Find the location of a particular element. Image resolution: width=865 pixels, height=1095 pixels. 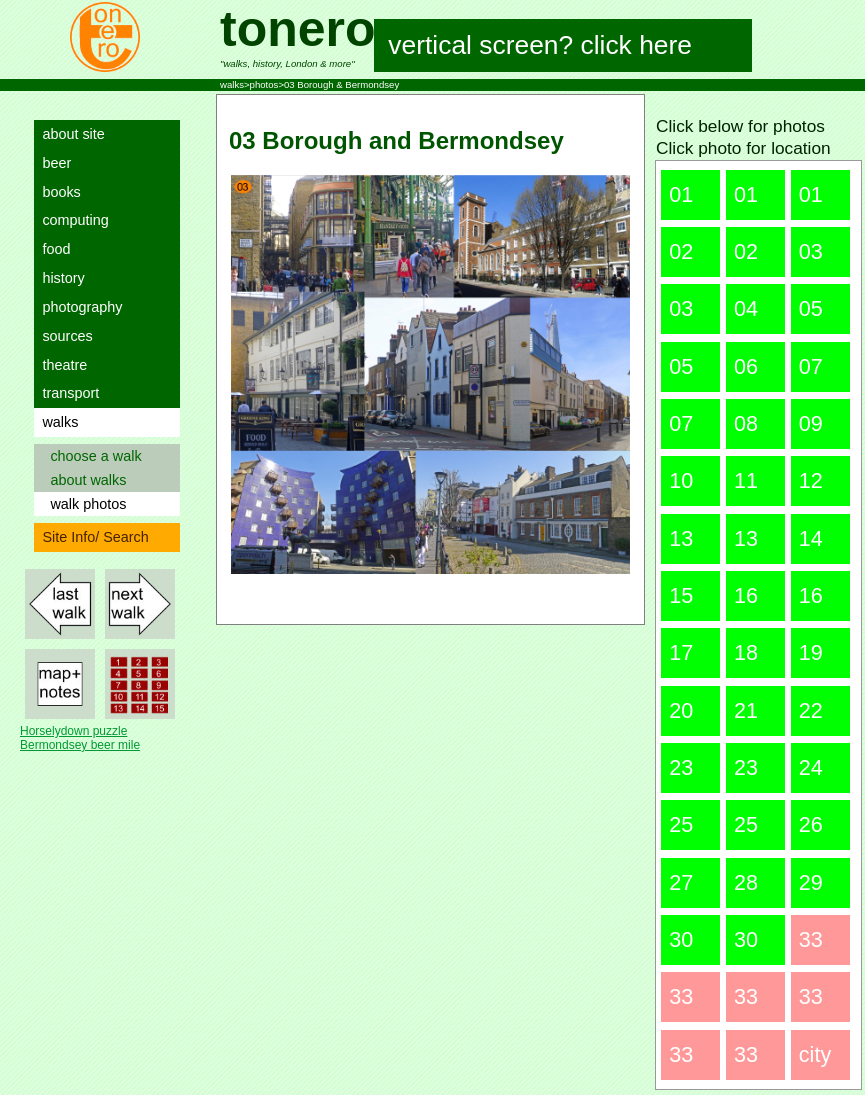

23 is located at coordinates (681, 767).